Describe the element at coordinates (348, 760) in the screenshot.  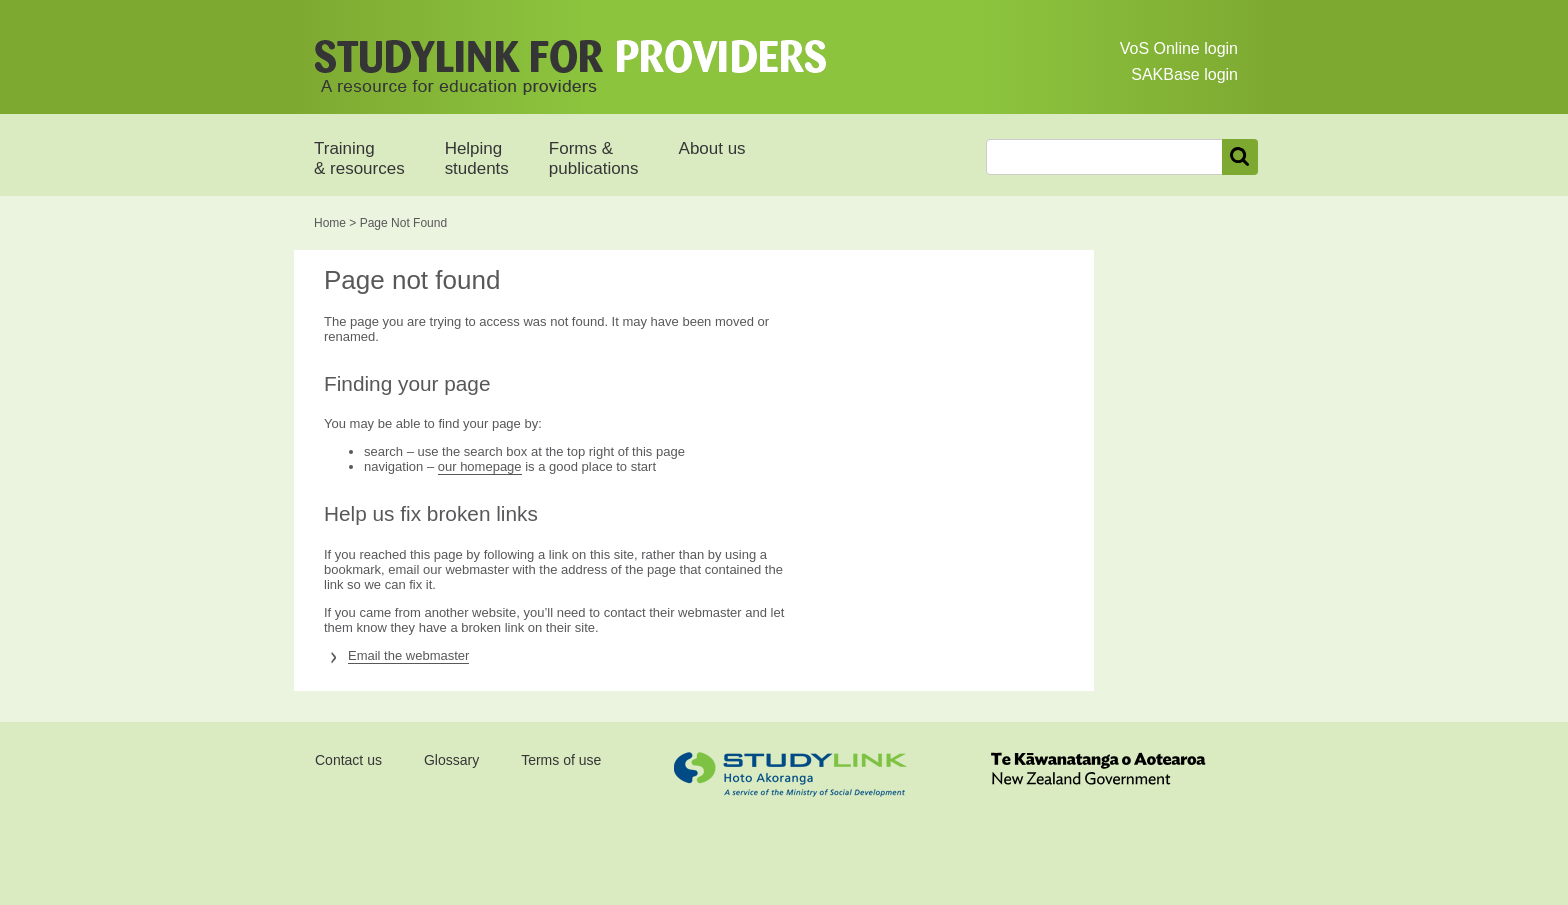
I see `Contact us` at that location.